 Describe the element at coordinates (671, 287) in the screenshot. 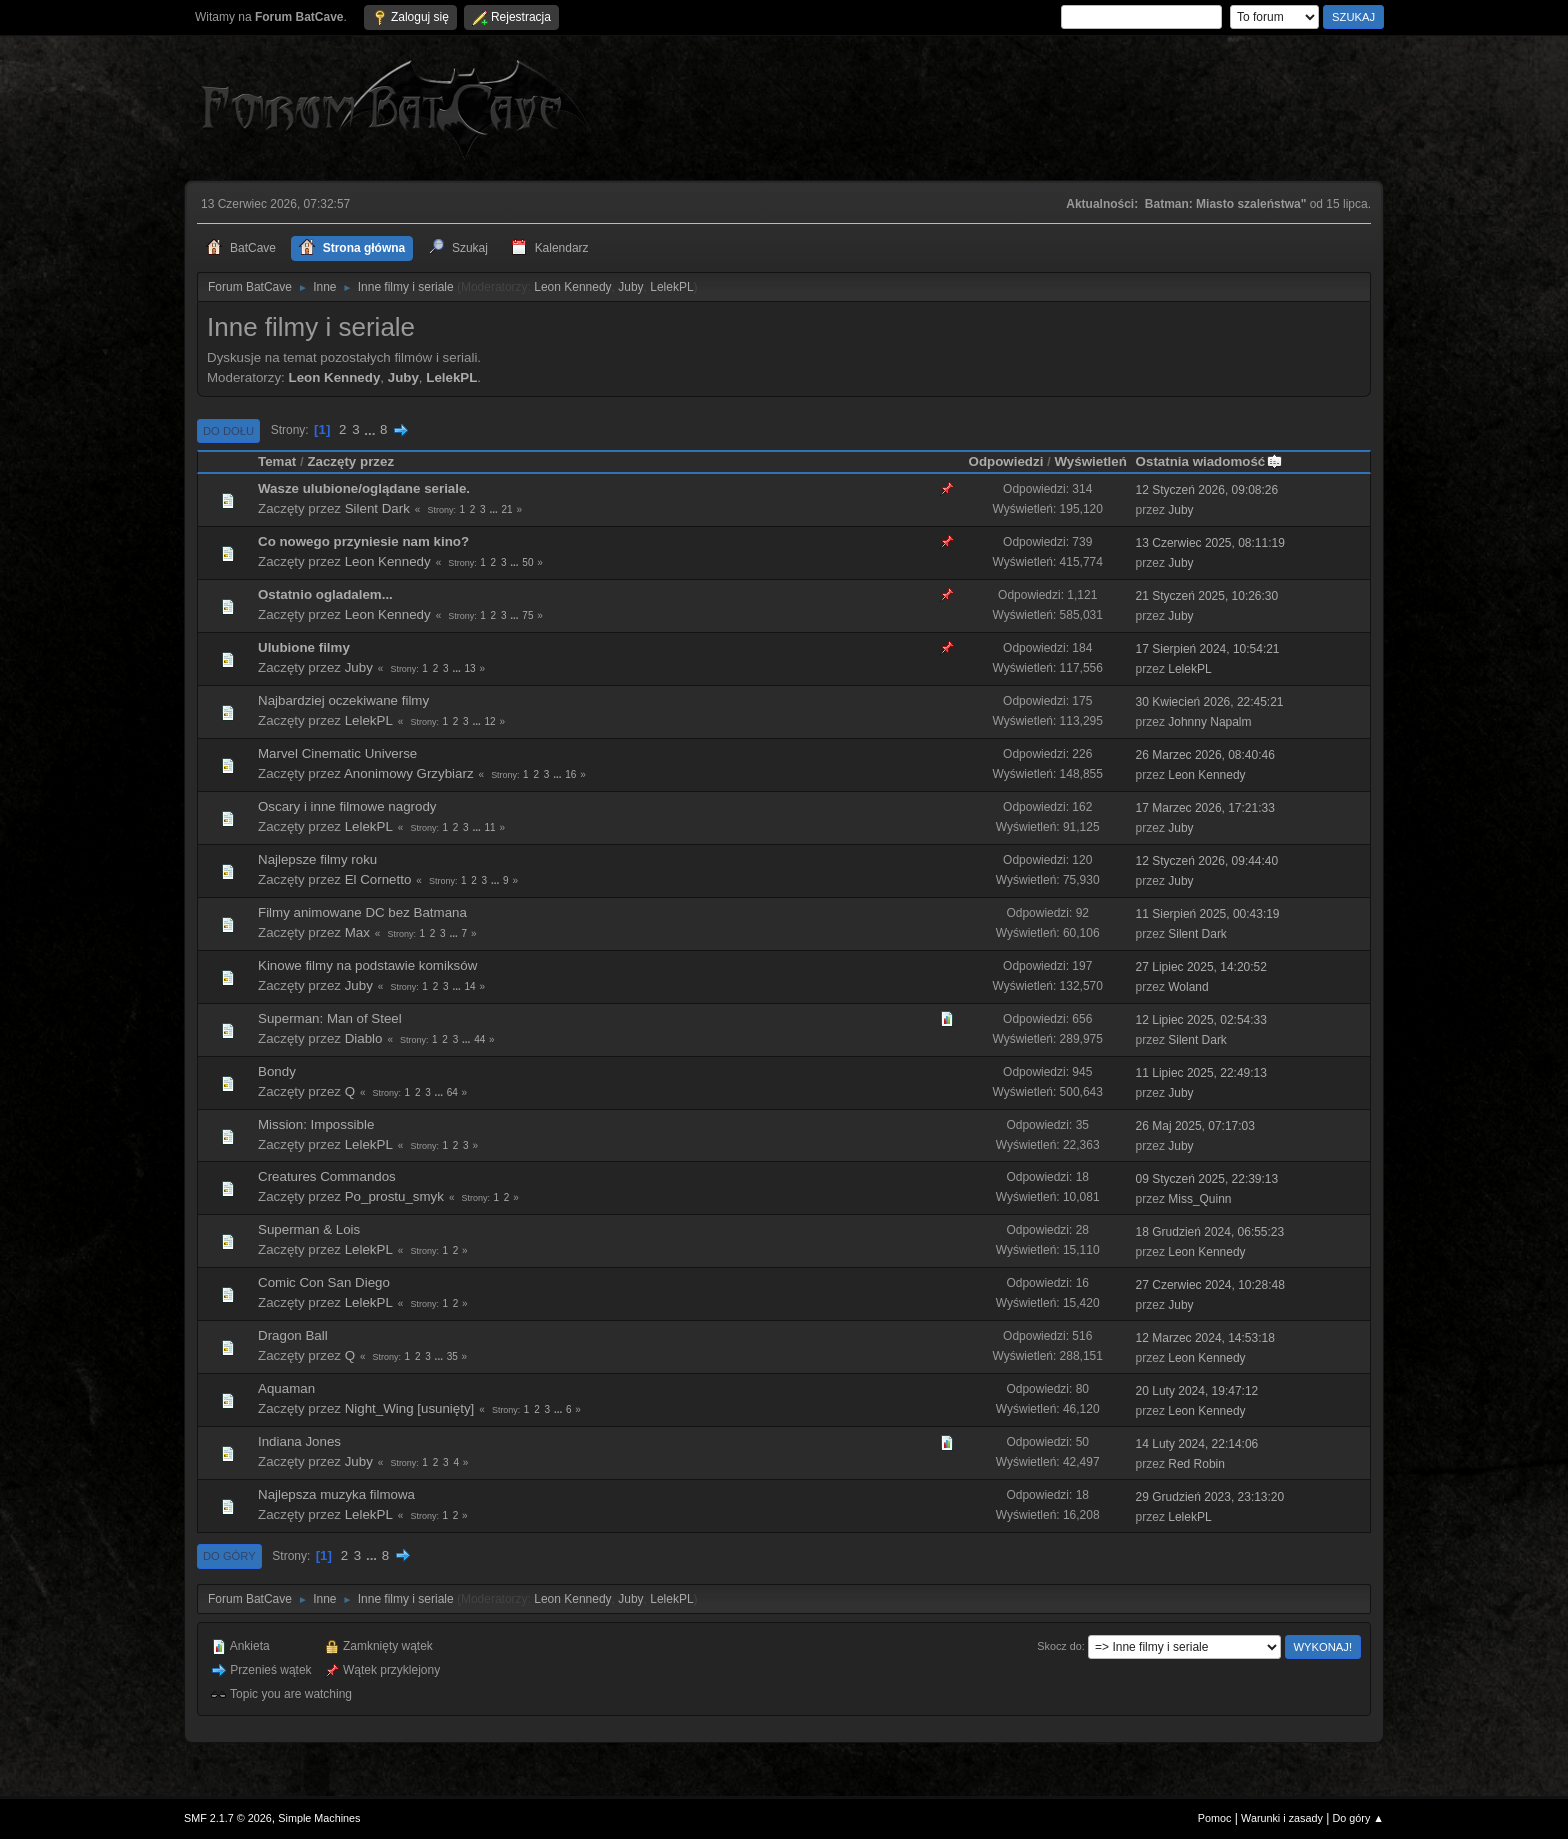

I see `LelekPL` at that location.